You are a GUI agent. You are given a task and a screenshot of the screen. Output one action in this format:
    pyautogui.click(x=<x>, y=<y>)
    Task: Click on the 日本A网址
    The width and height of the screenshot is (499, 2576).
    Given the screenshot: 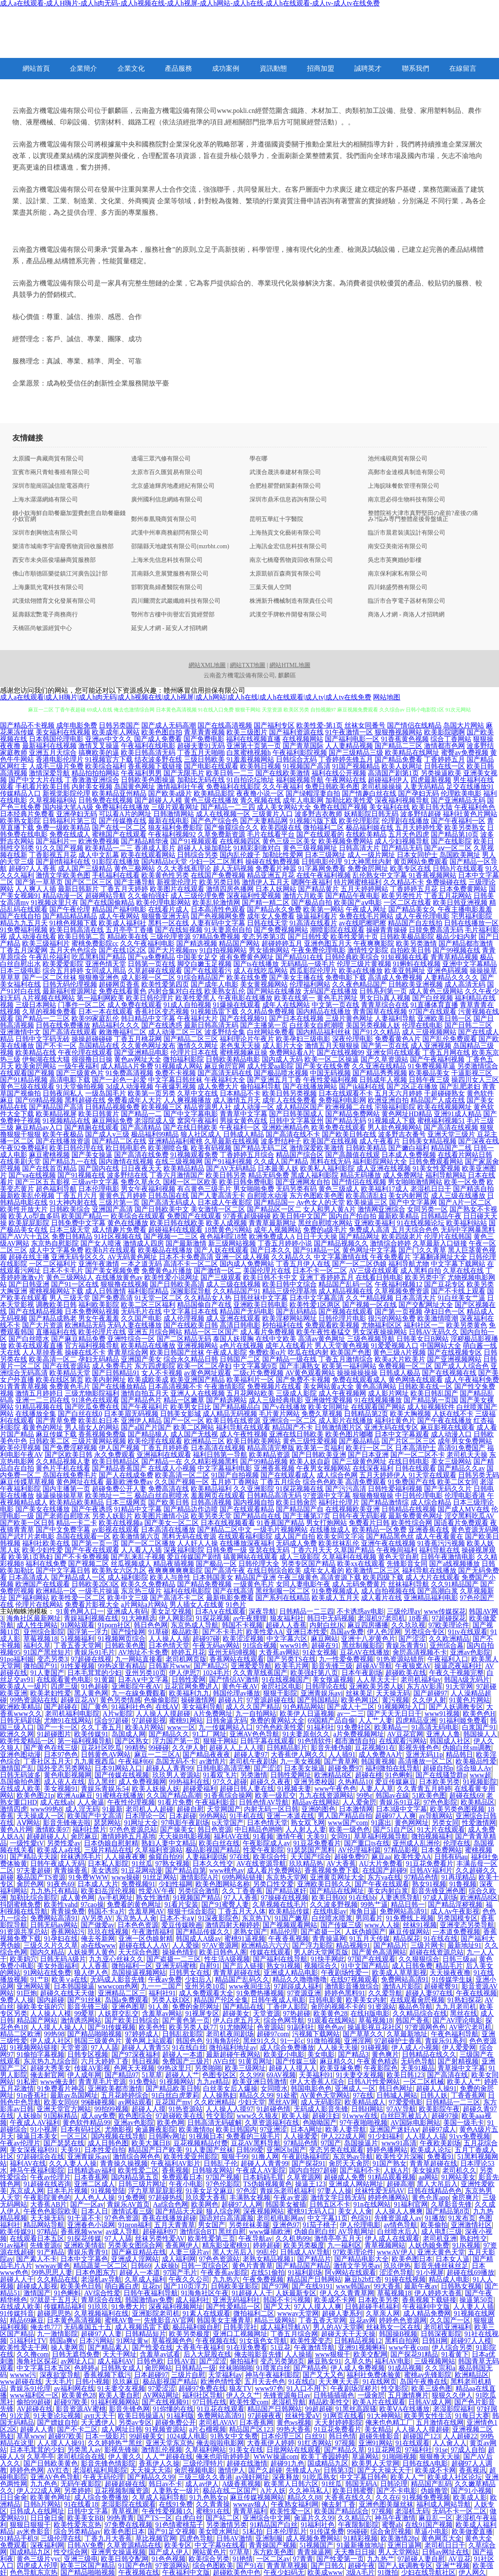 What is the action you would take?
    pyautogui.click(x=306, y=2129)
    